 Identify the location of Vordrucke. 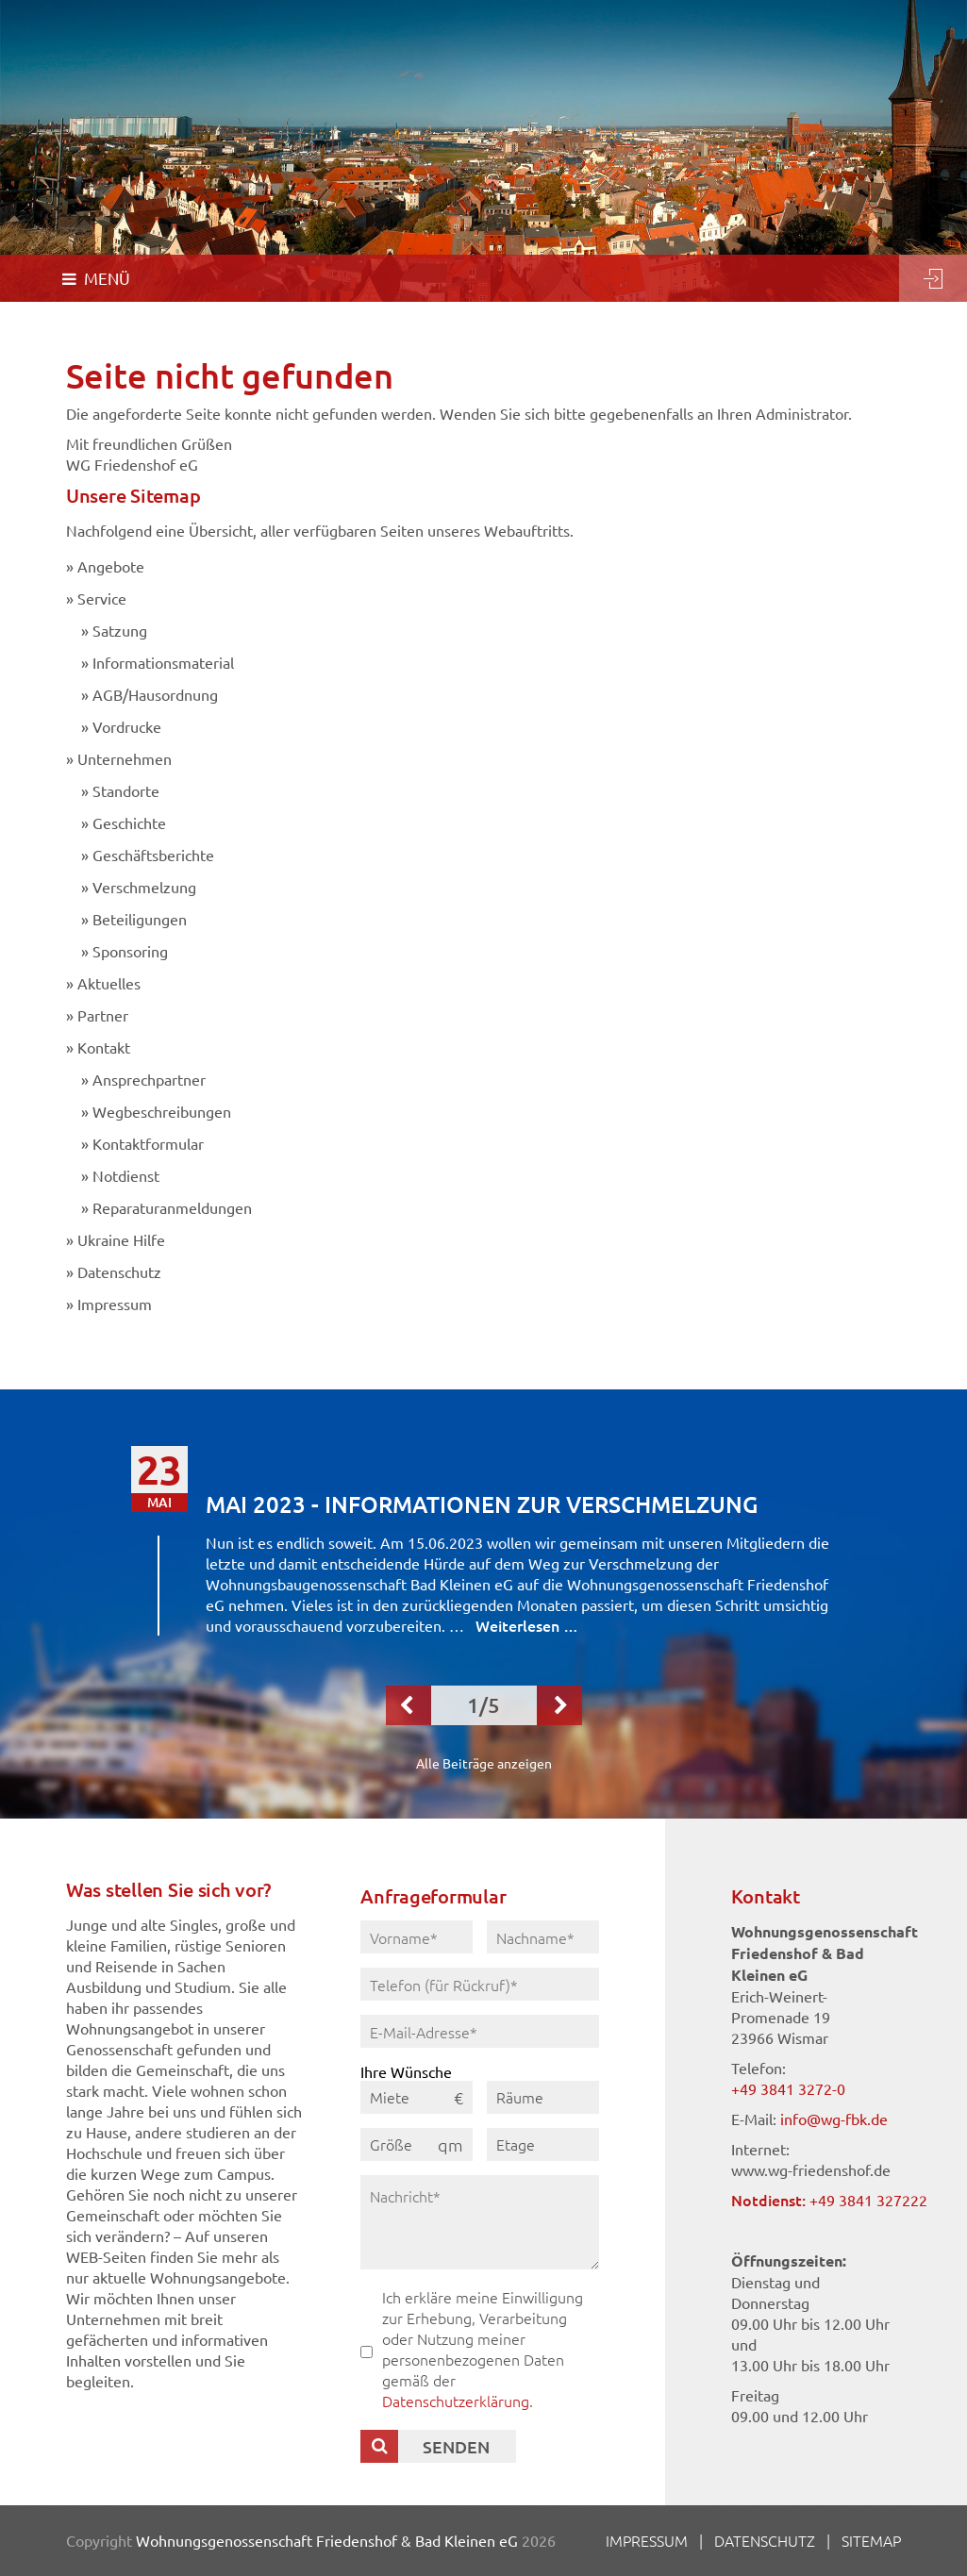
(126, 726).